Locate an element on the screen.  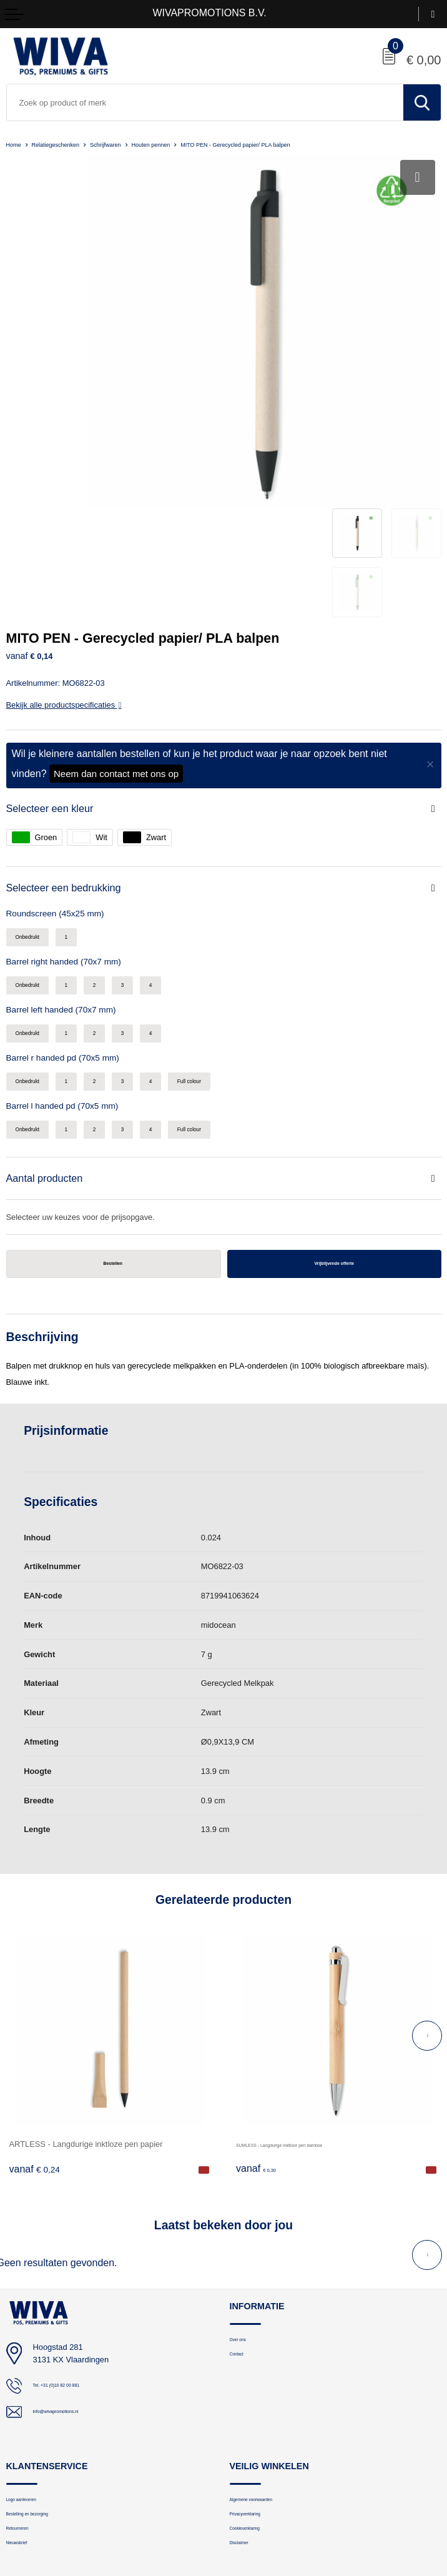
Privacyverklaring is located at coordinates (259, 2372).